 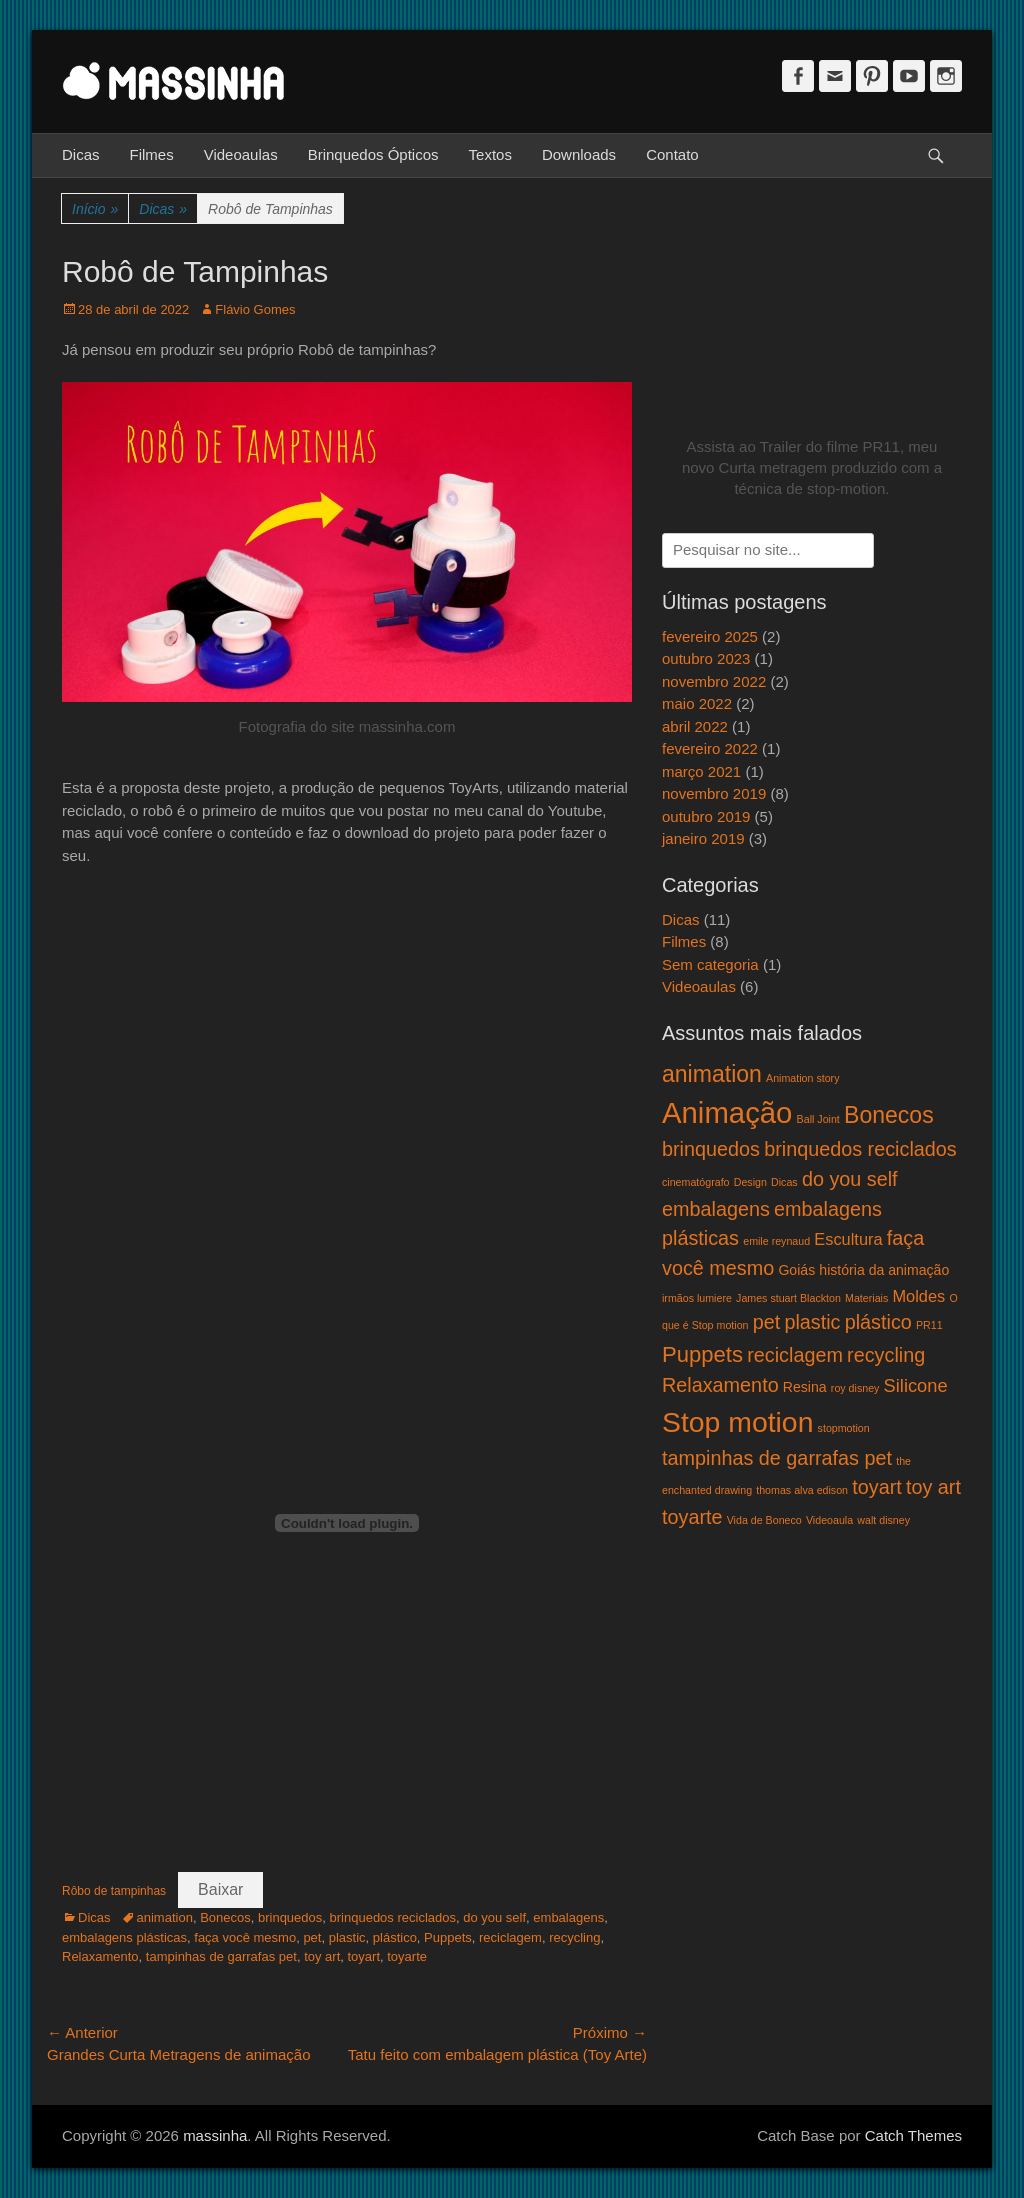 I want to click on Animação [Animação (18 itens)], so click(x=727, y=1112).